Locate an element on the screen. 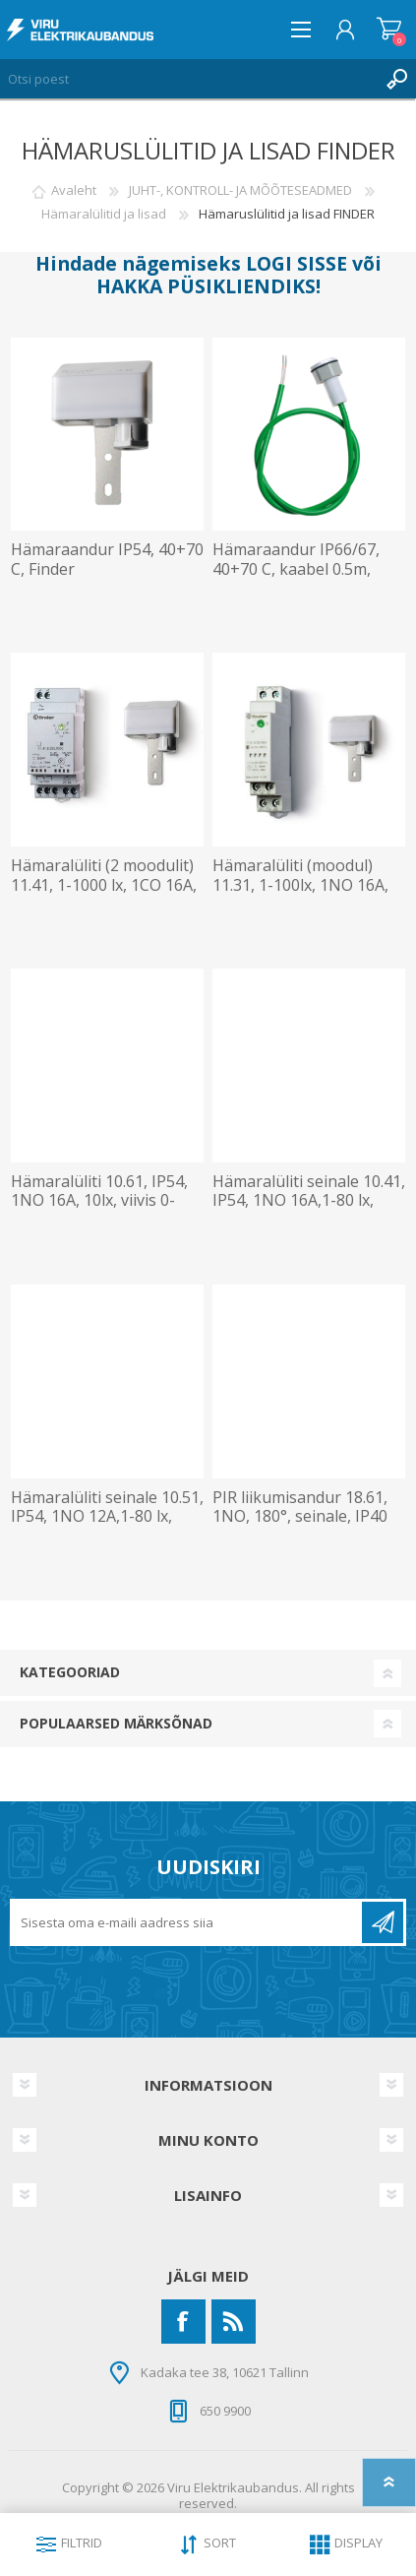 This screenshot has height=2576, width=416. Hämaralüliti (moodul) 11.31, 1-100lx, 1NO 16A, andur, 230VAC, Finder is located at coordinates (300, 884).